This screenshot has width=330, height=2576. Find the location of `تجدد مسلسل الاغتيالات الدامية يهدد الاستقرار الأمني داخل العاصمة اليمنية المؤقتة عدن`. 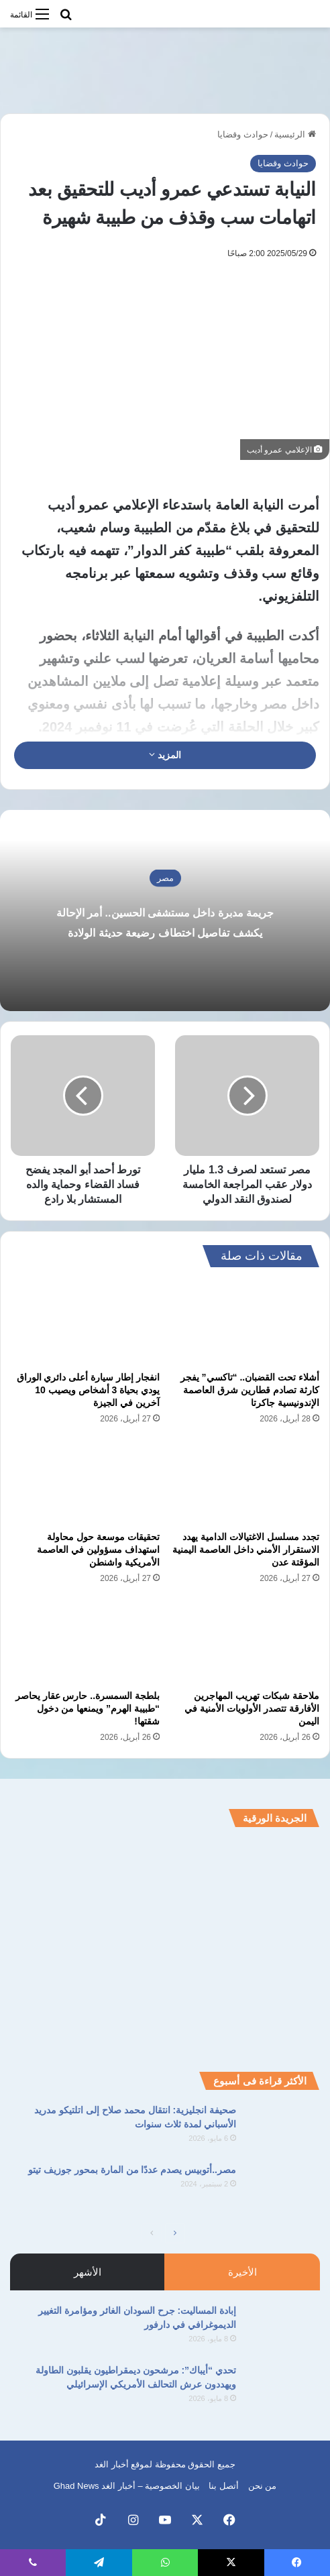

تجدد مسلسل الاغتيالات الدامية يهدد الاستقرار الأمني داخل العاصمة اليمنية المؤقتة عدن is located at coordinates (245, 1549).